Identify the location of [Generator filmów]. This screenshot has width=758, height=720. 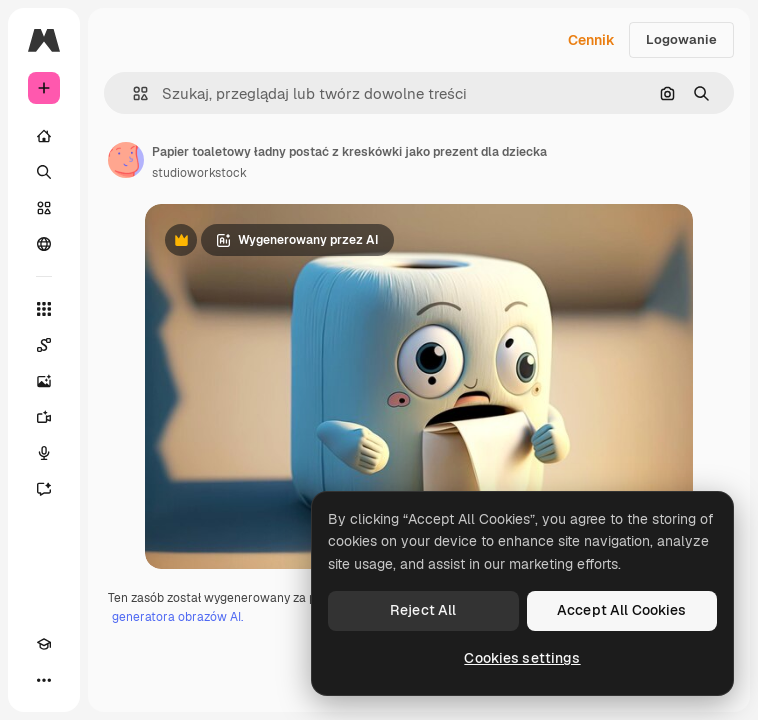
(44, 417).